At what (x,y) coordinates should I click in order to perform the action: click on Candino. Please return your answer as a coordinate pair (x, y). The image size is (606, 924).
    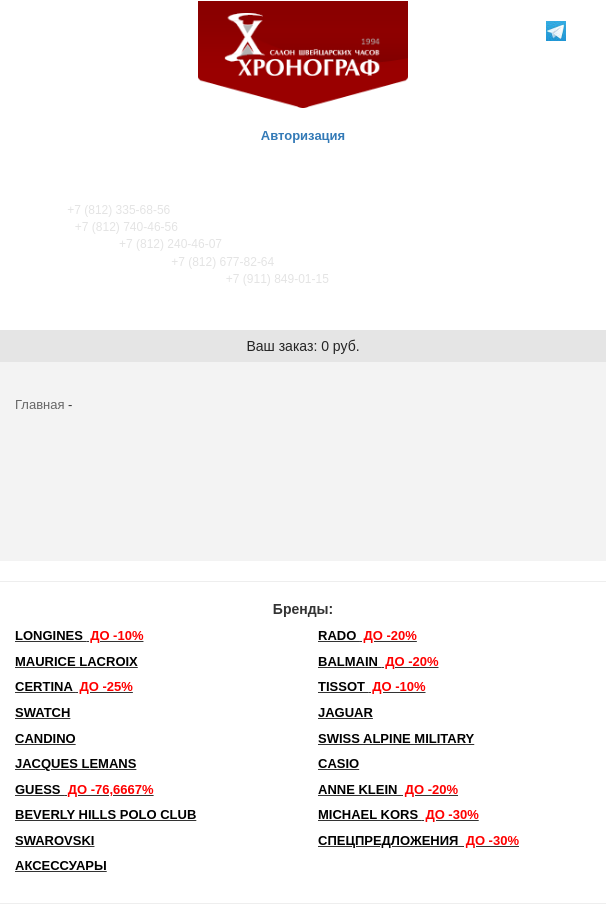
    Looking at the image, I should click on (45, 738).